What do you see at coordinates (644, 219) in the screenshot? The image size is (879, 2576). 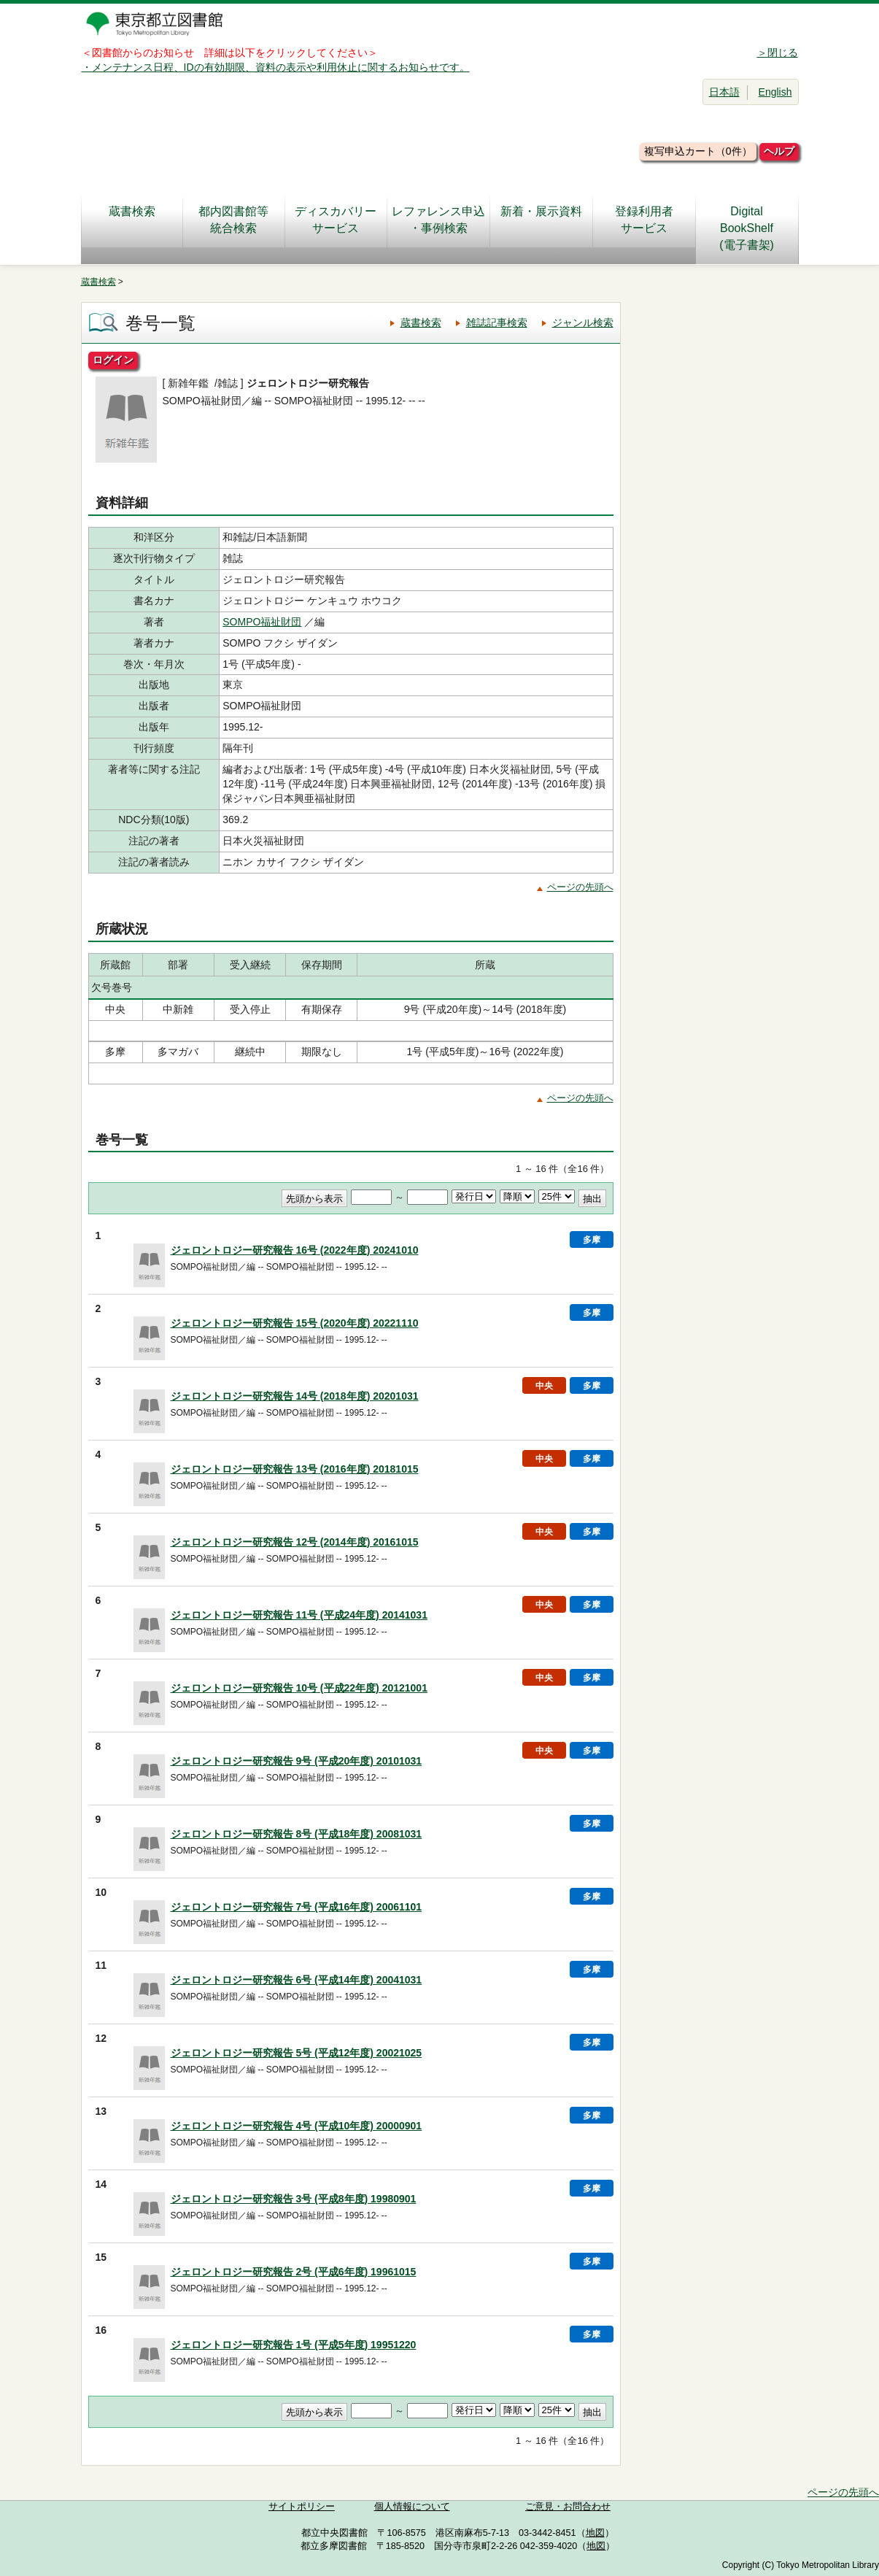 I see `登録利用者サービス` at bounding box center [644, 219].